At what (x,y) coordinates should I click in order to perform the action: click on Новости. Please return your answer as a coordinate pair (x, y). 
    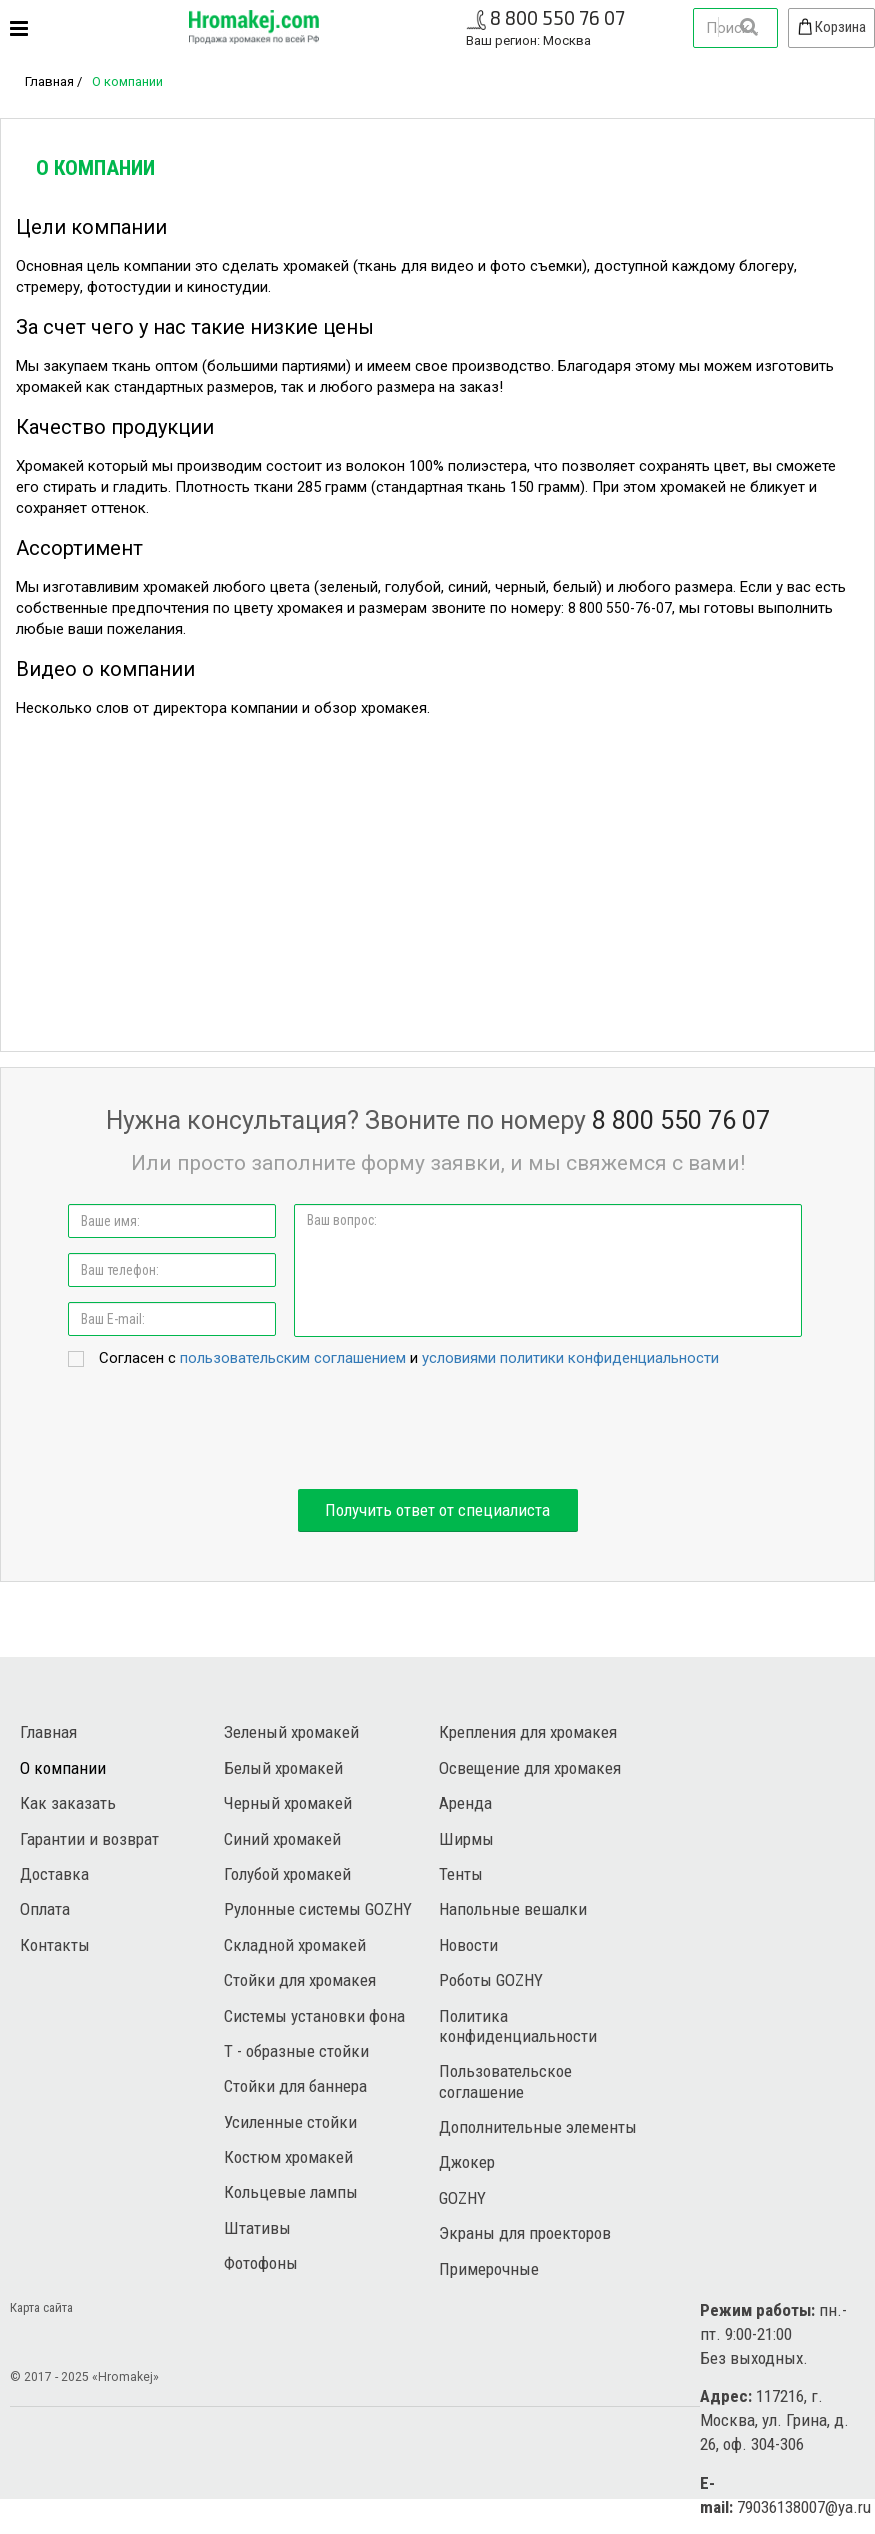
    Looking at the image, I should click on (468, 1945).